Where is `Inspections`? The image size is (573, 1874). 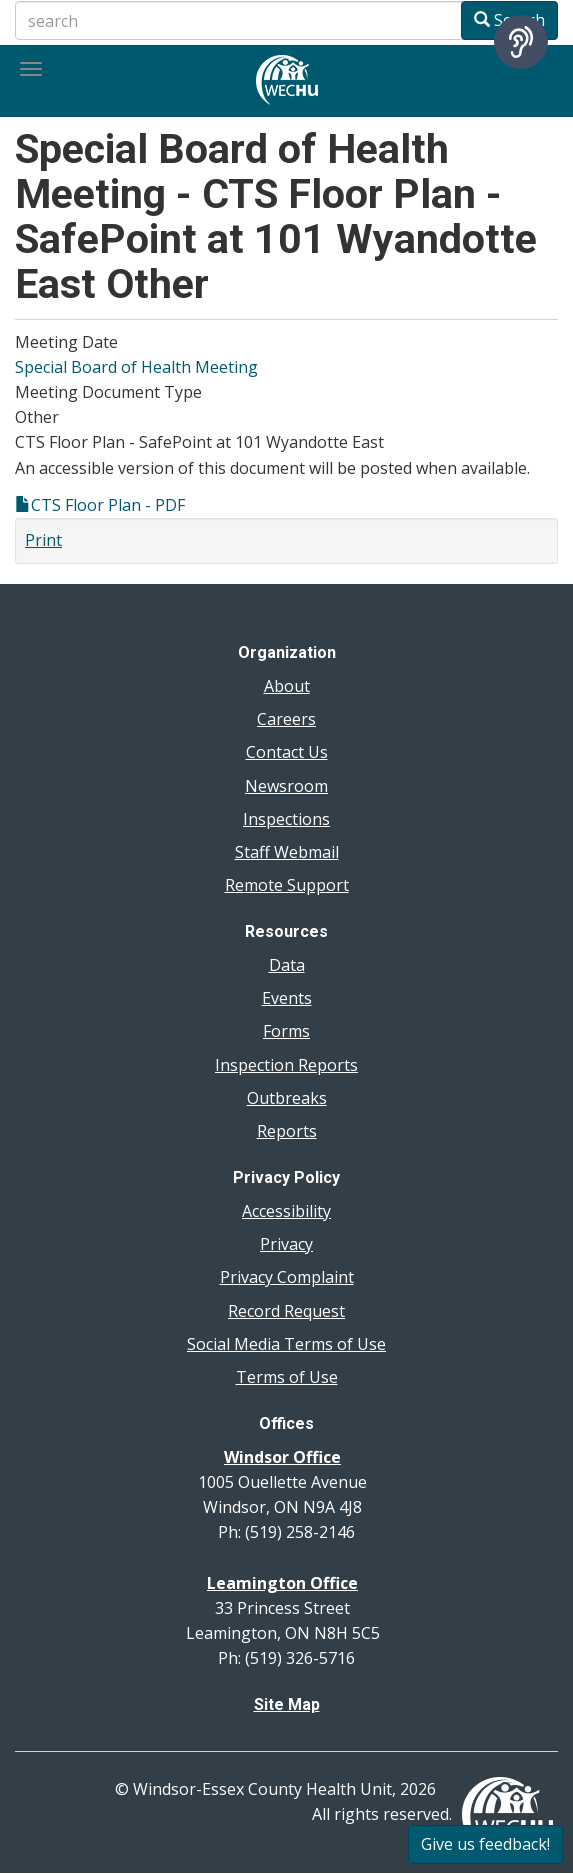 Inspections is located at coordinates (286, 819).